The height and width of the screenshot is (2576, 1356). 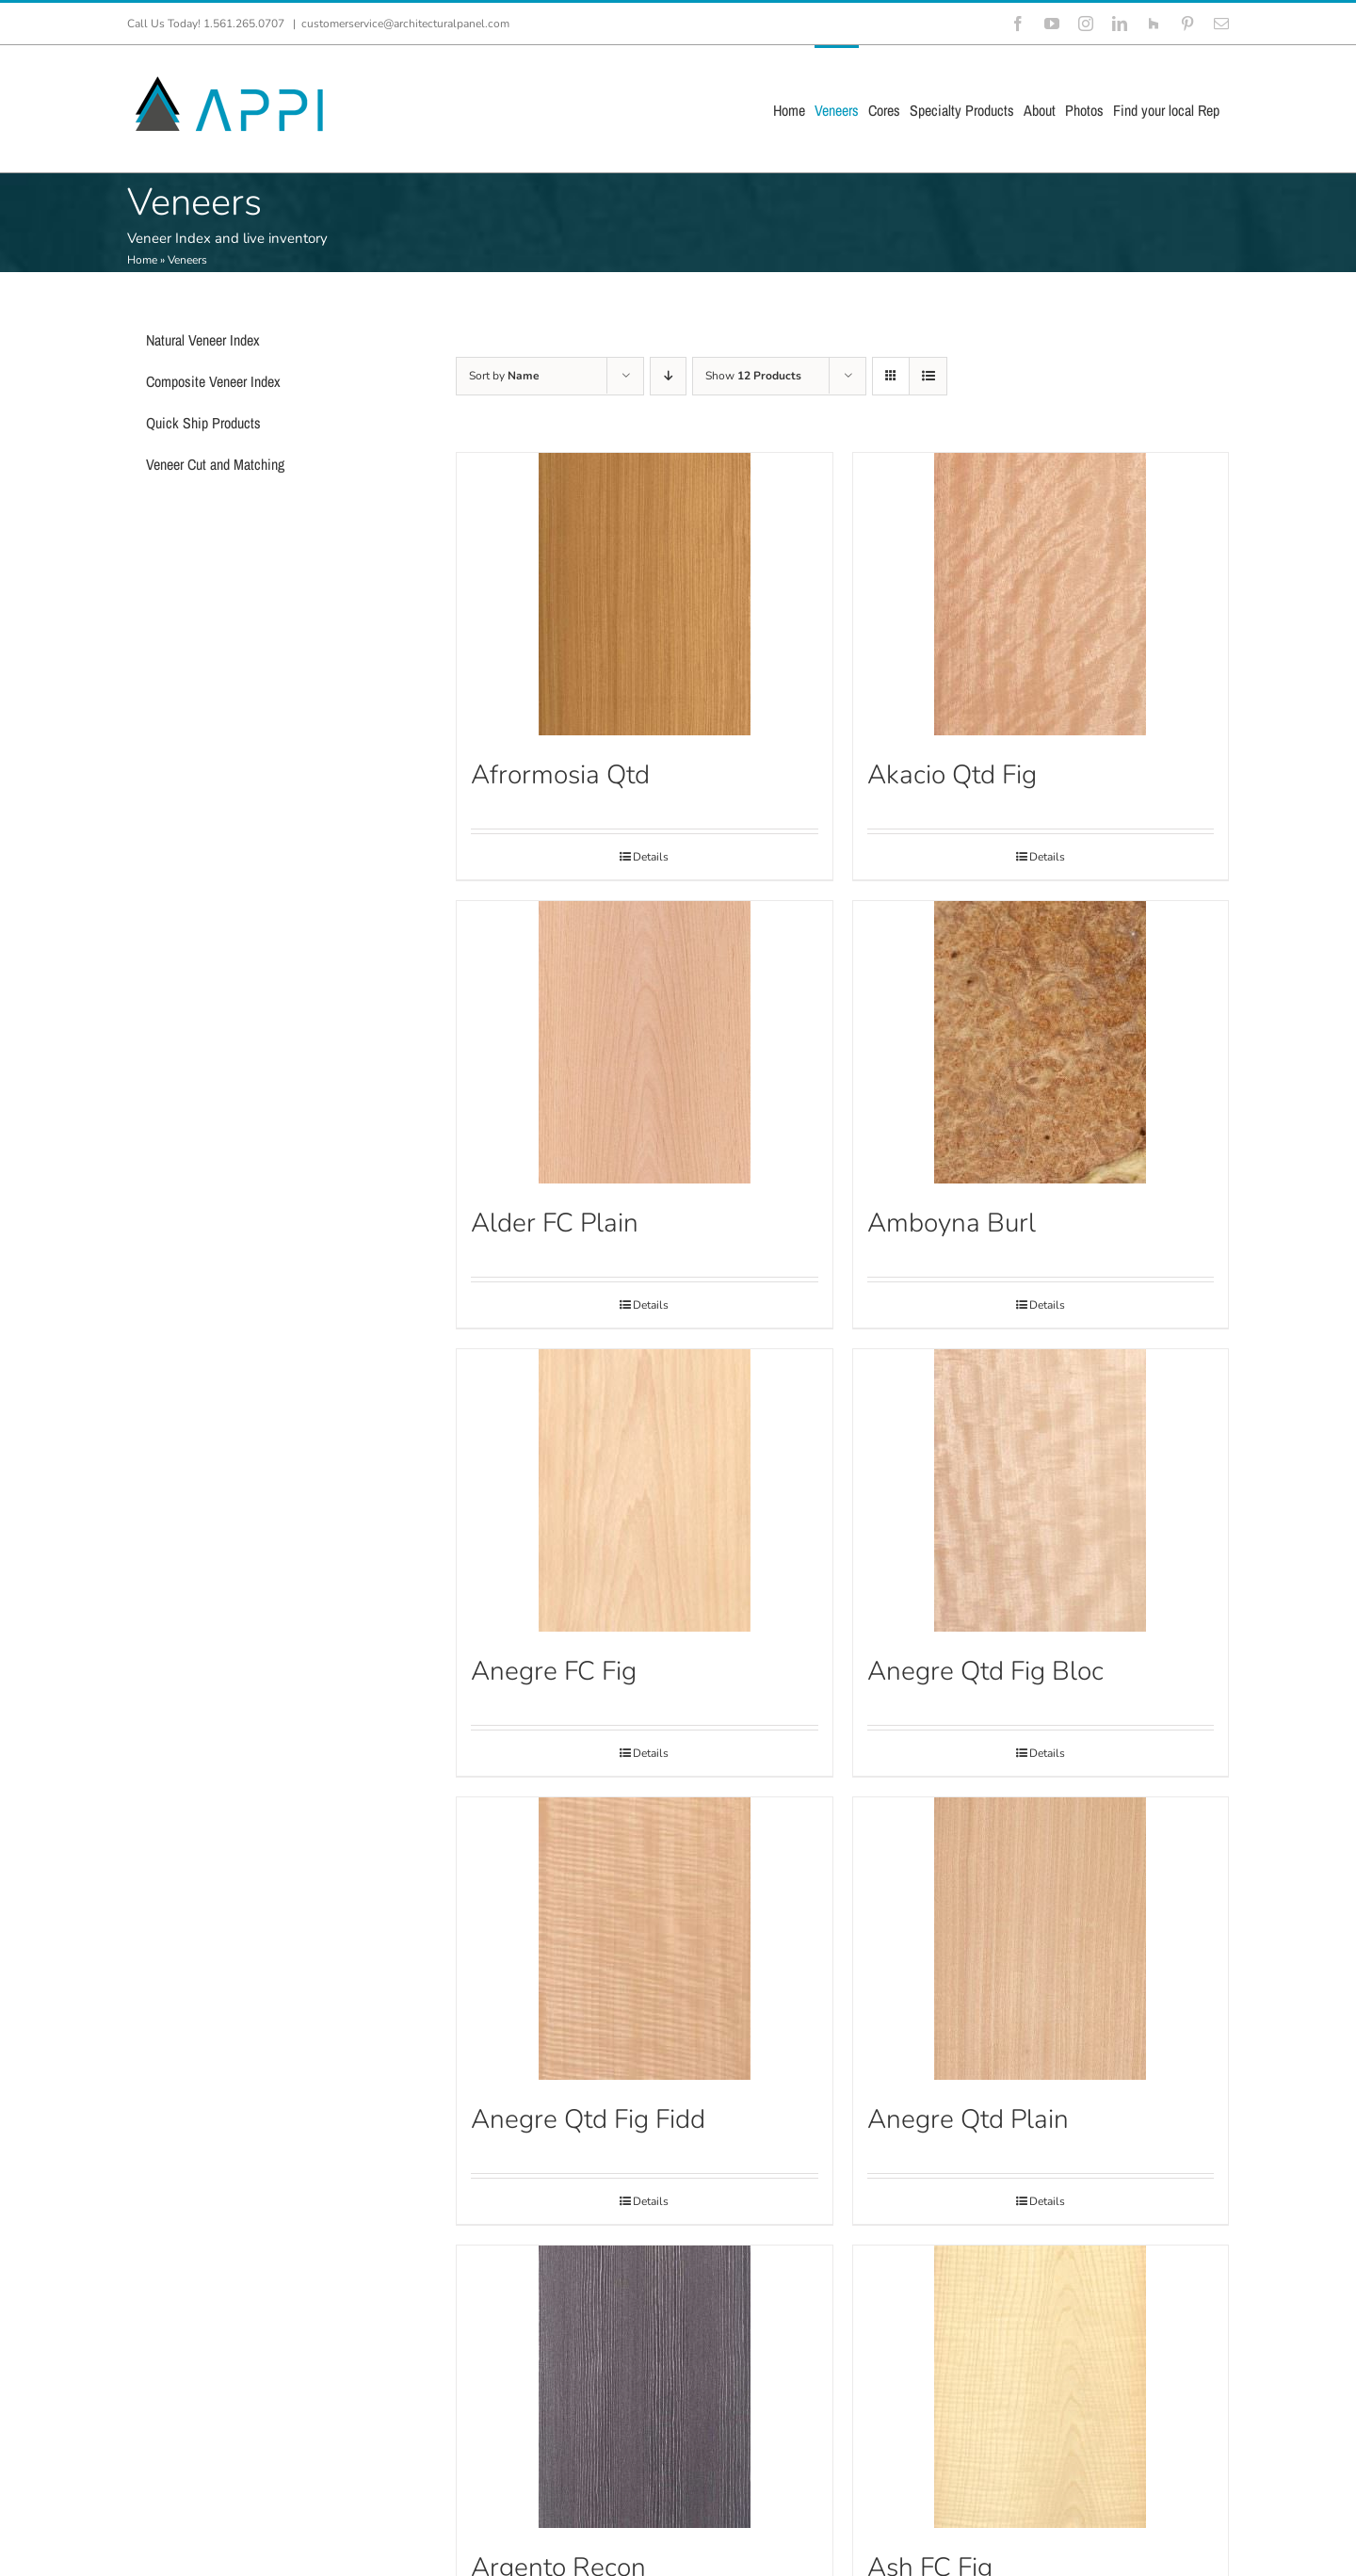 What do you see at coordinates (951, 1223) in the screenshot?
I see `Amboyna Burl` at bounding box center [951, 1223].